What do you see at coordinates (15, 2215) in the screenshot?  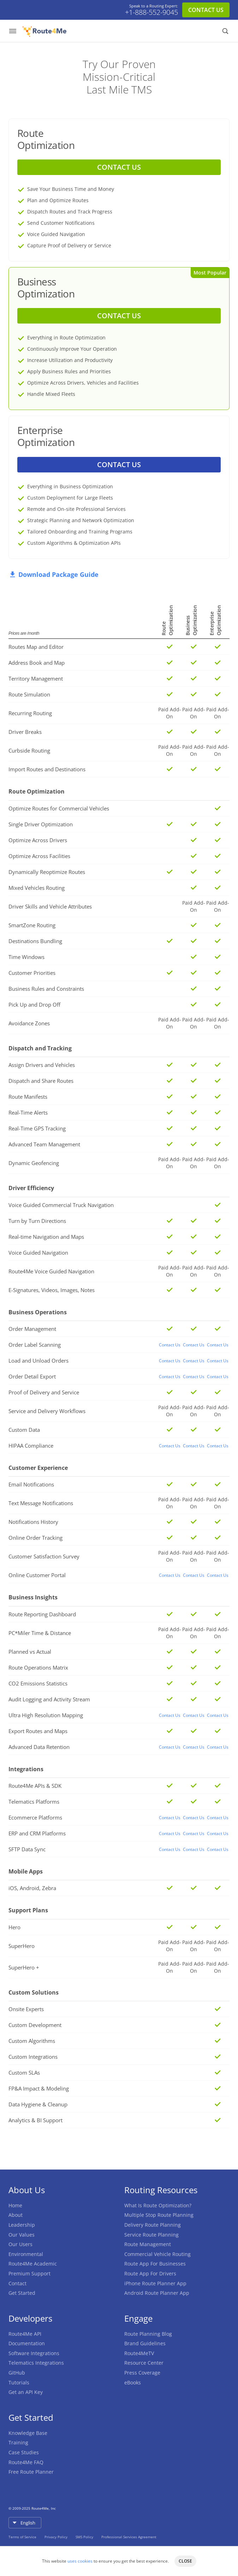 I see `About` at bounding box center [15, 2215].